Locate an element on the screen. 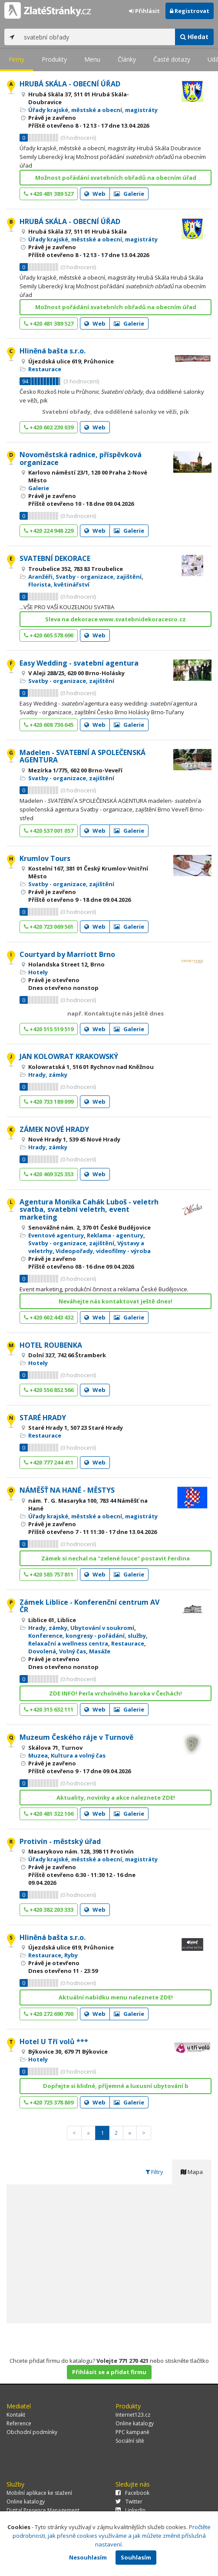  +420 481 389 527 is located at coordinates (48, 194).